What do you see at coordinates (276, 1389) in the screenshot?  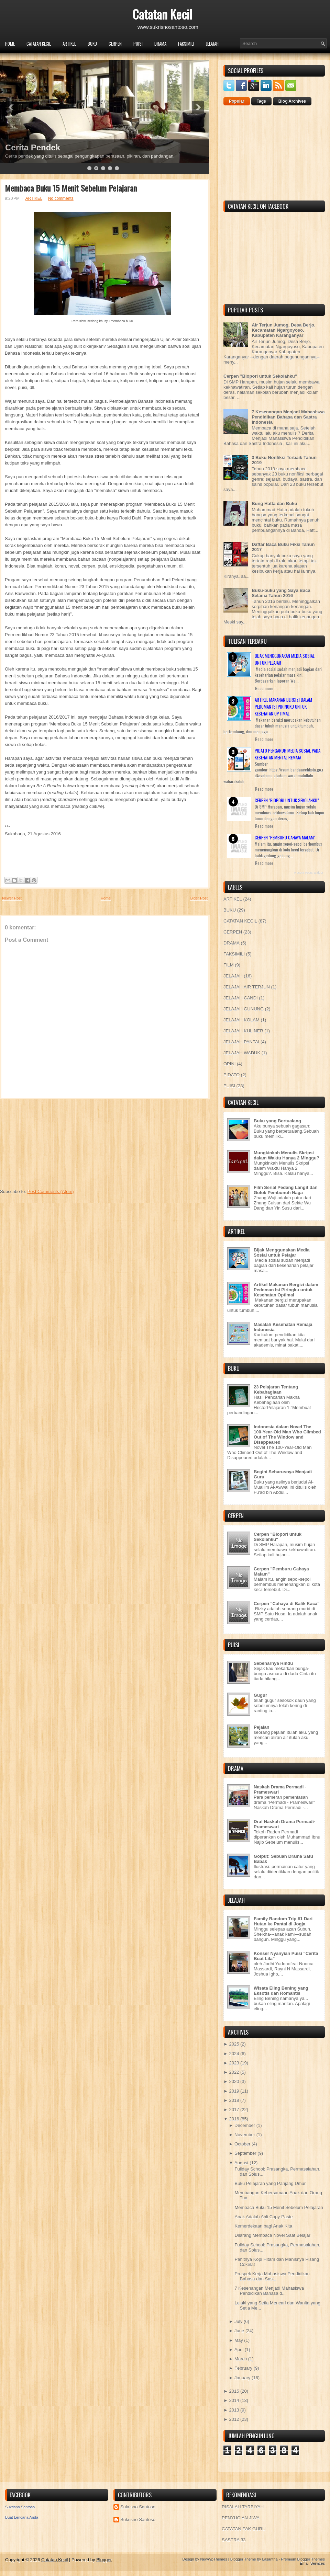 I see `23 Pelajaran Tentang Kebahagiaan` at bounding box center [276, 1389].